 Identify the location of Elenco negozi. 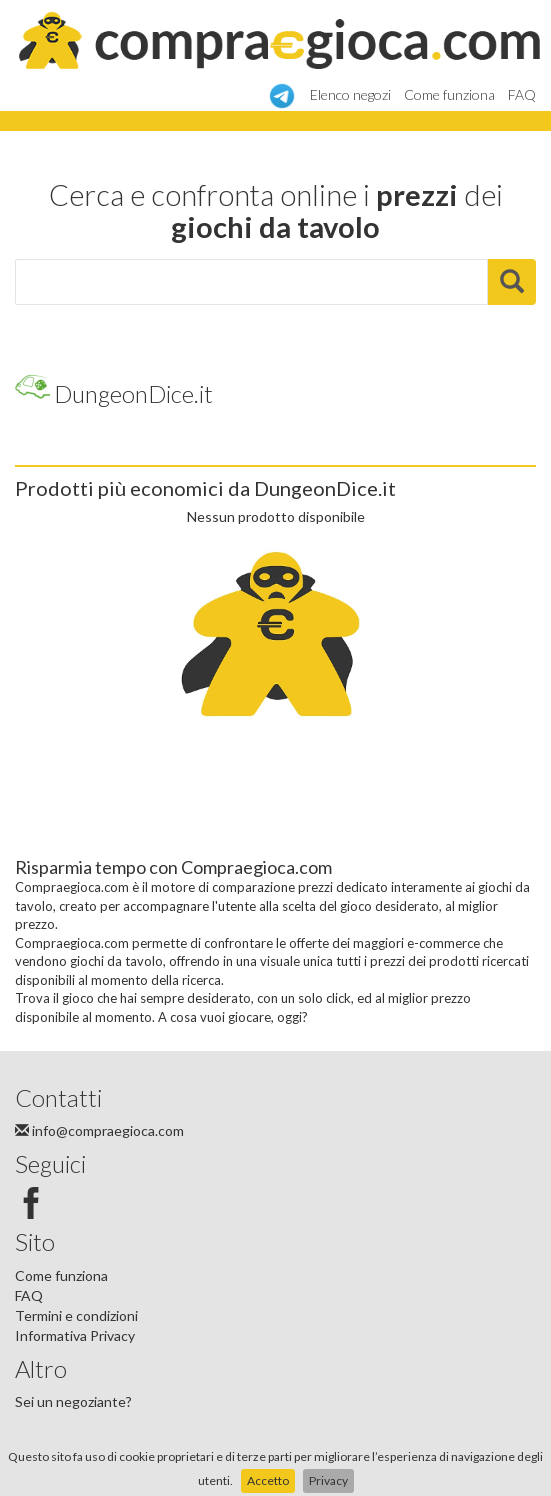
(350, 94).